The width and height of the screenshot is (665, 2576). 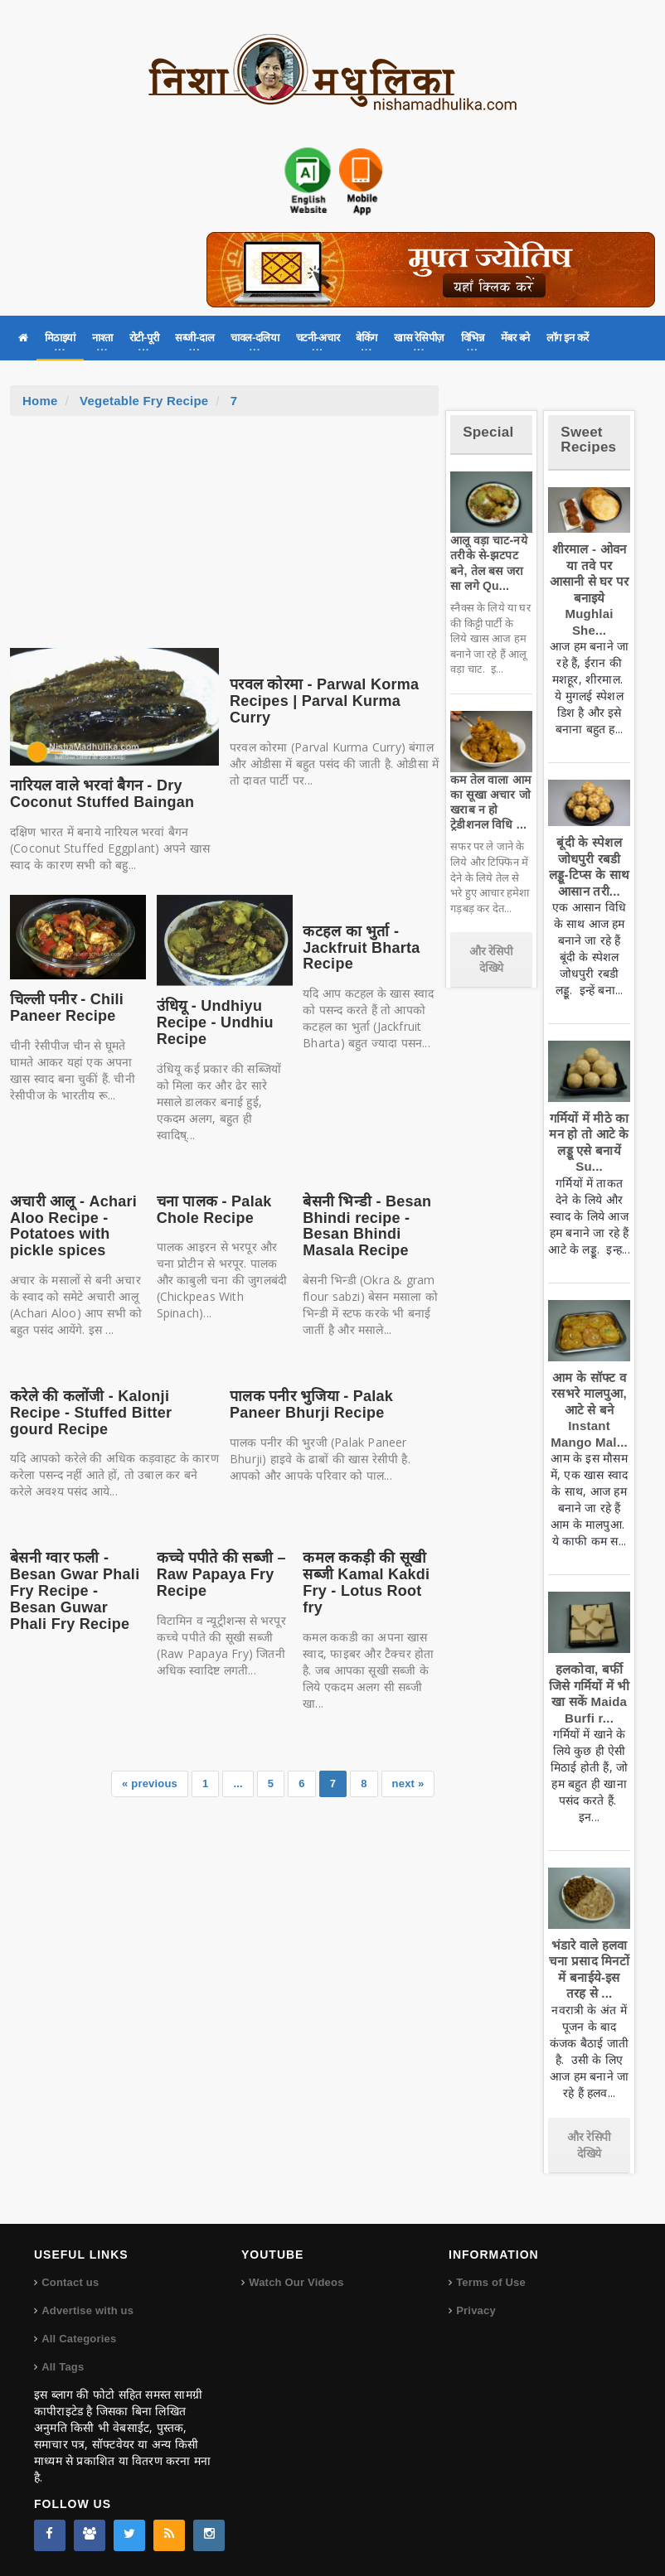 I want to click on पालक पनीर भुजिया - Palak Paneer Bhurji Recipe, so click(x=311, y=1404).